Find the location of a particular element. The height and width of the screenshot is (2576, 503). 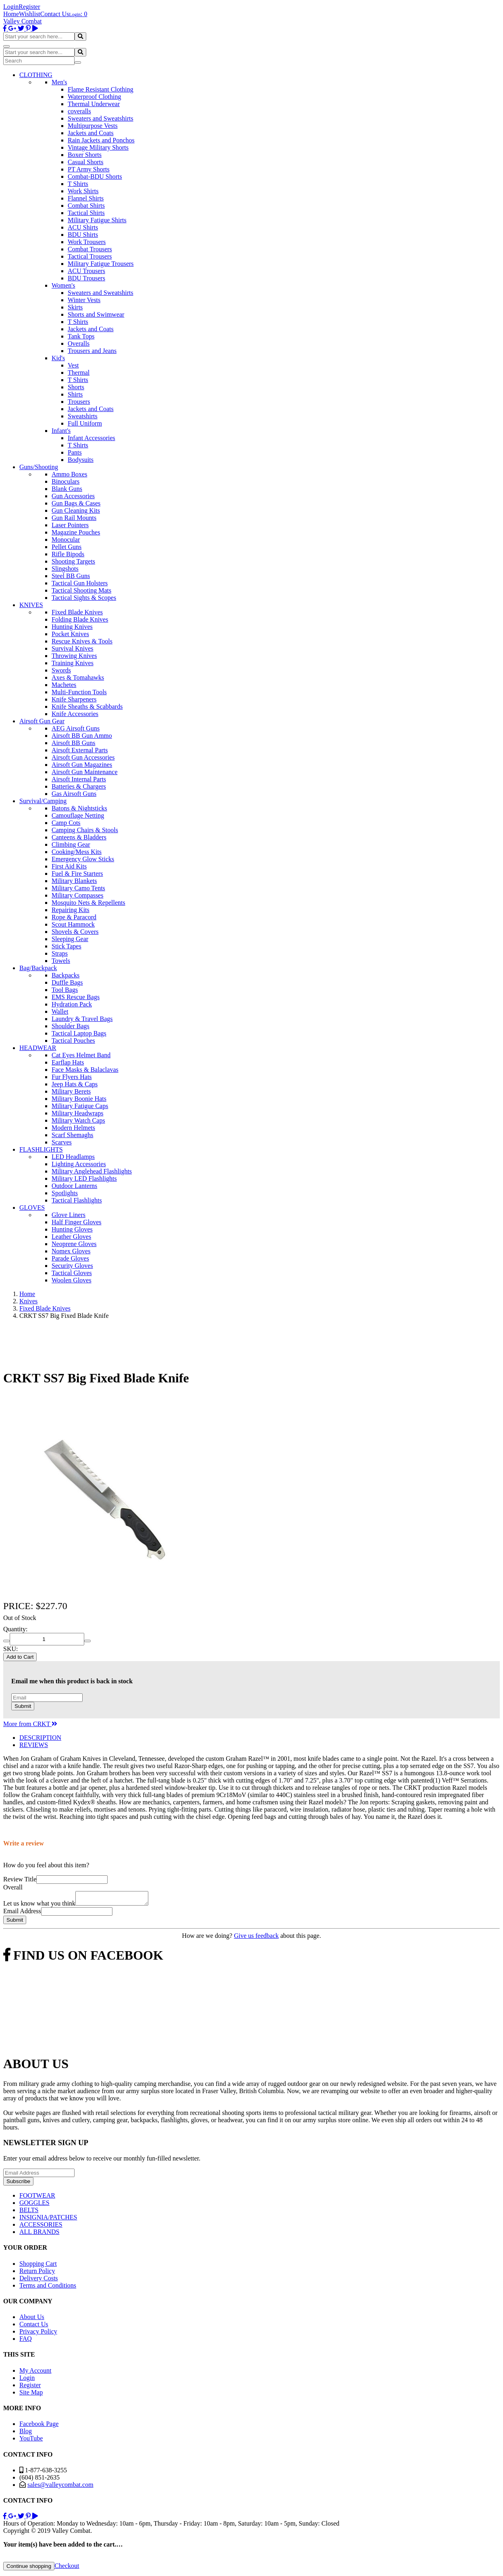

Combat Trousers is located at coordinates (90, 249).